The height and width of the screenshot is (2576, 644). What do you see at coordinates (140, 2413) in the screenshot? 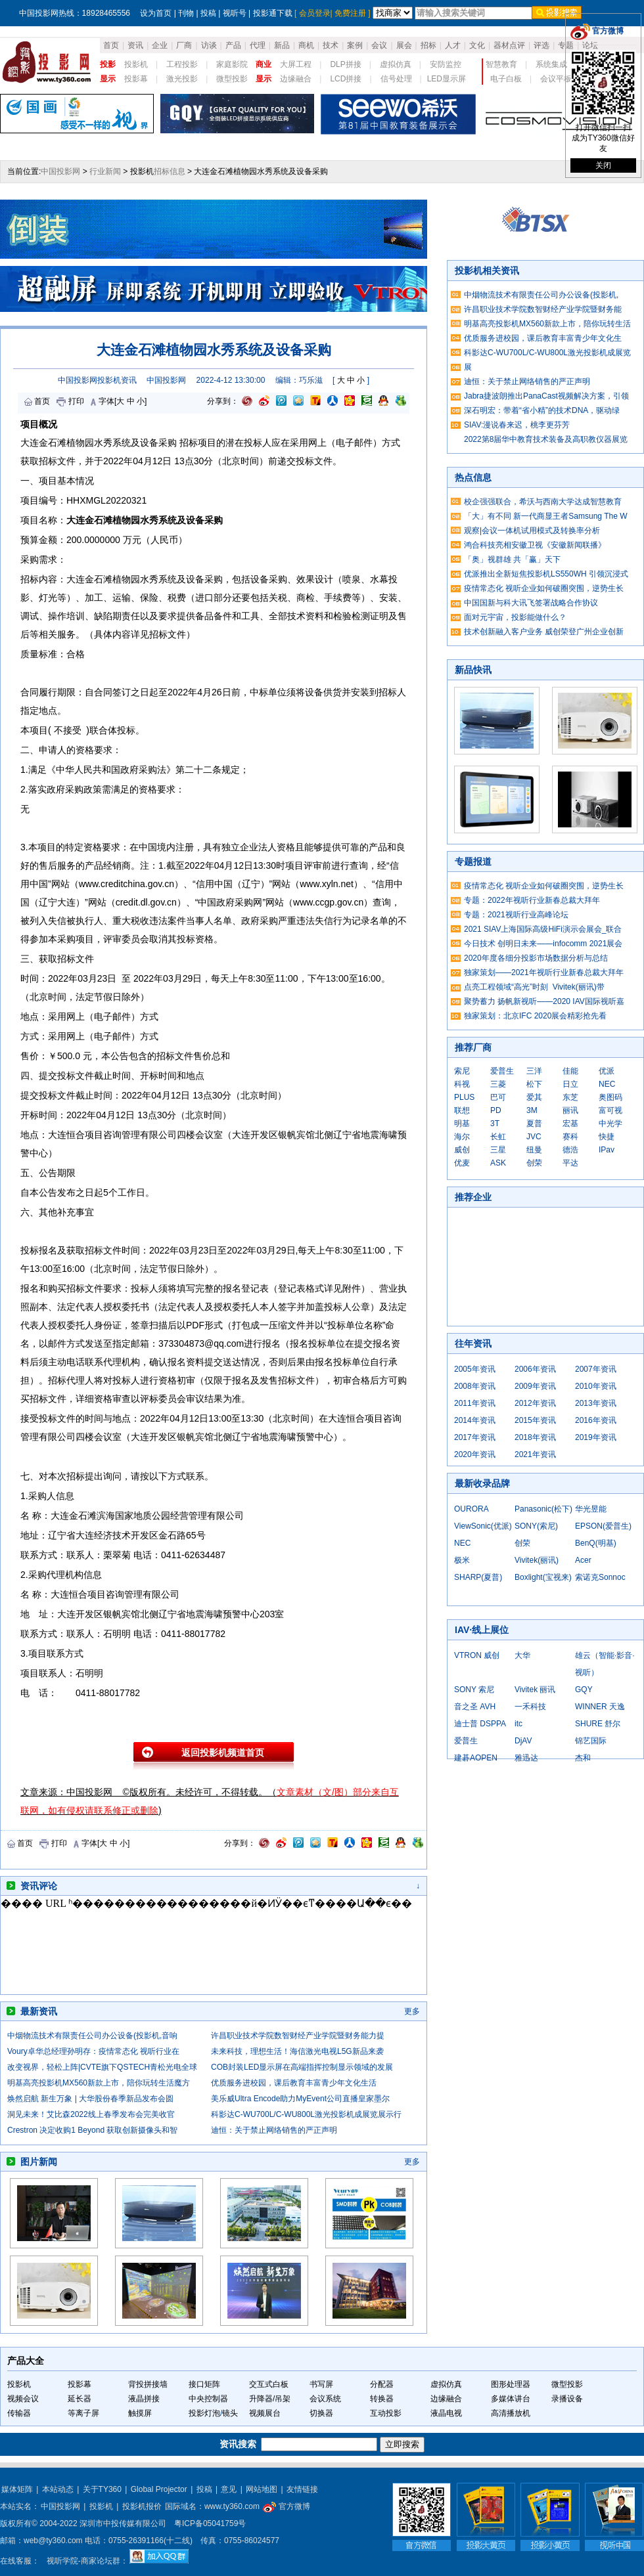
I see `触摸屏` at bounding box center [140, 2413].